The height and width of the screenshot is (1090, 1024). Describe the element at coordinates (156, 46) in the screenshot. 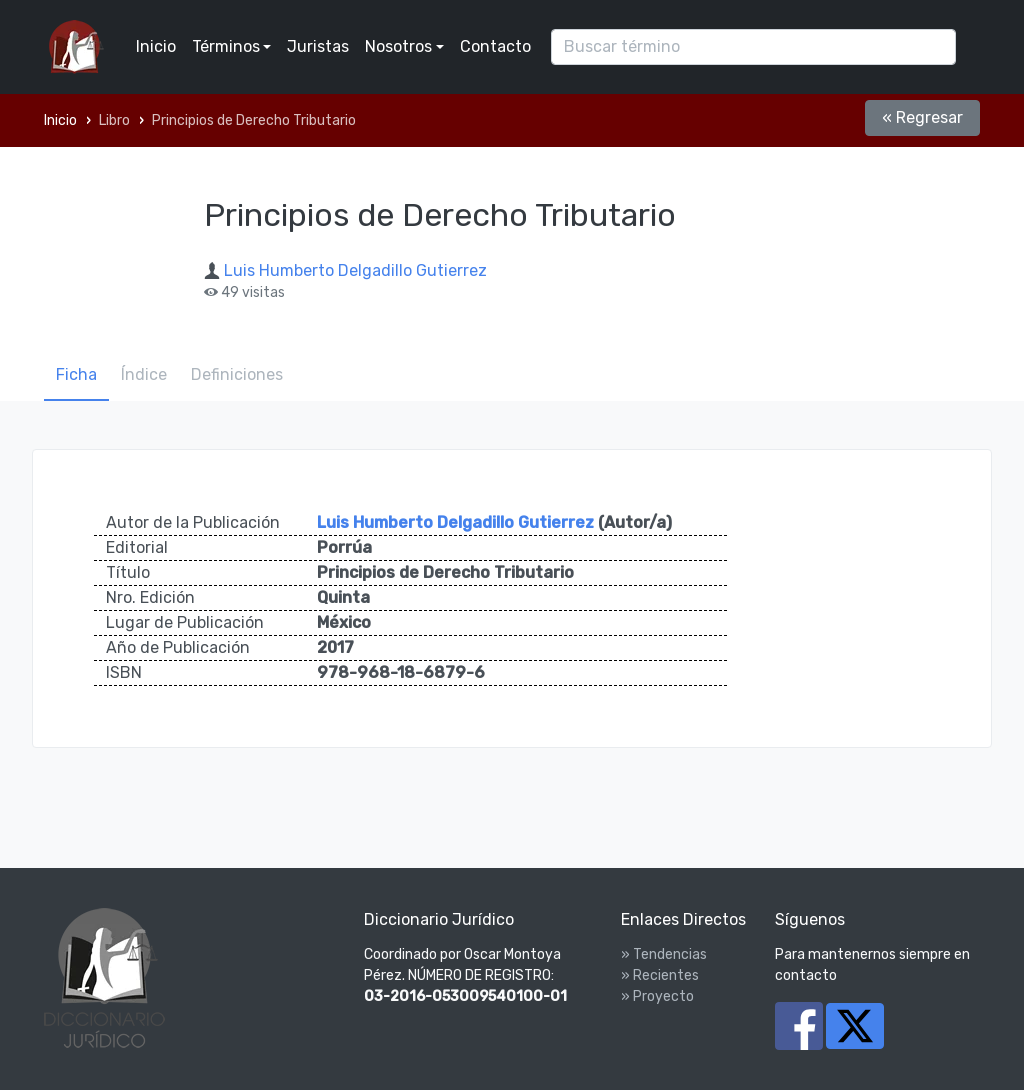

I see `Inicio` at that location.